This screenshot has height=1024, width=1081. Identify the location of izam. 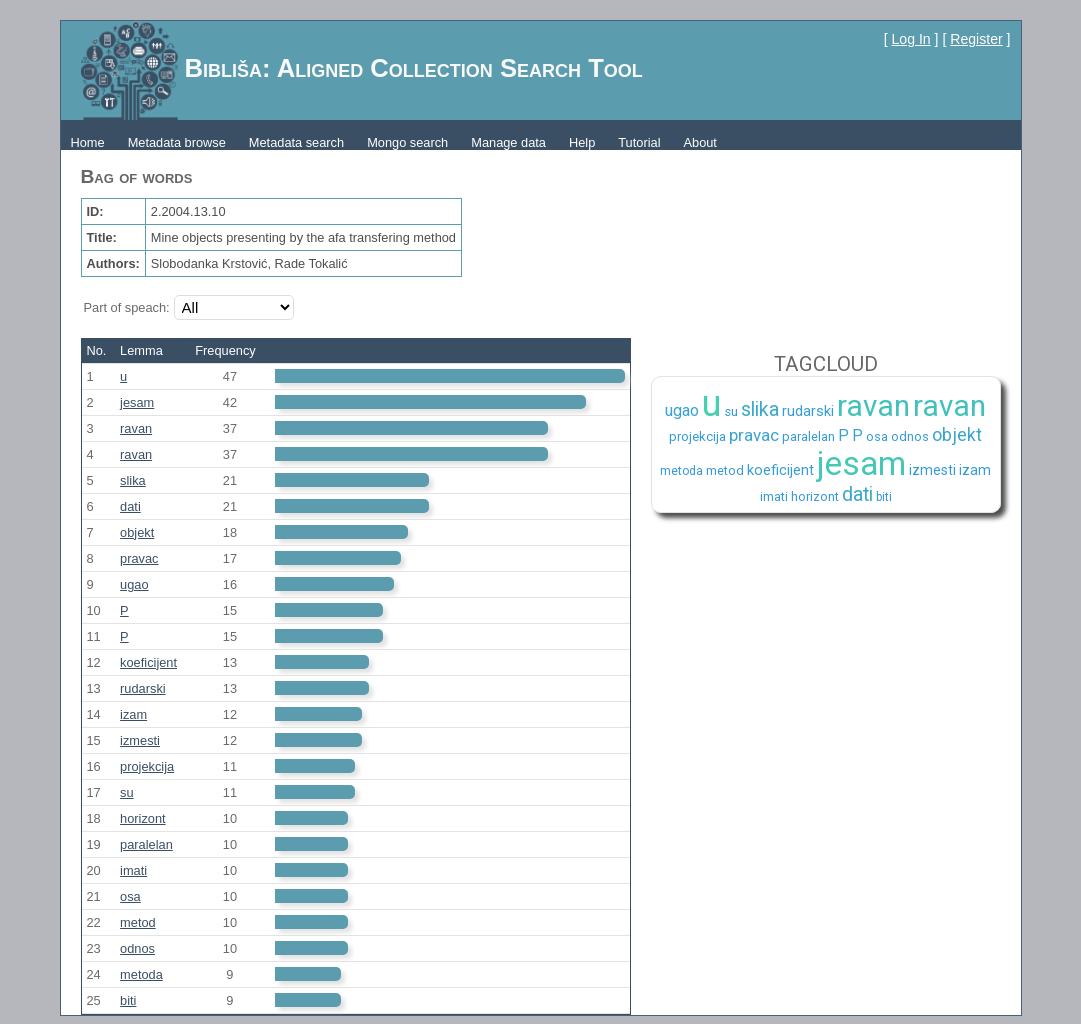
(133, 714).